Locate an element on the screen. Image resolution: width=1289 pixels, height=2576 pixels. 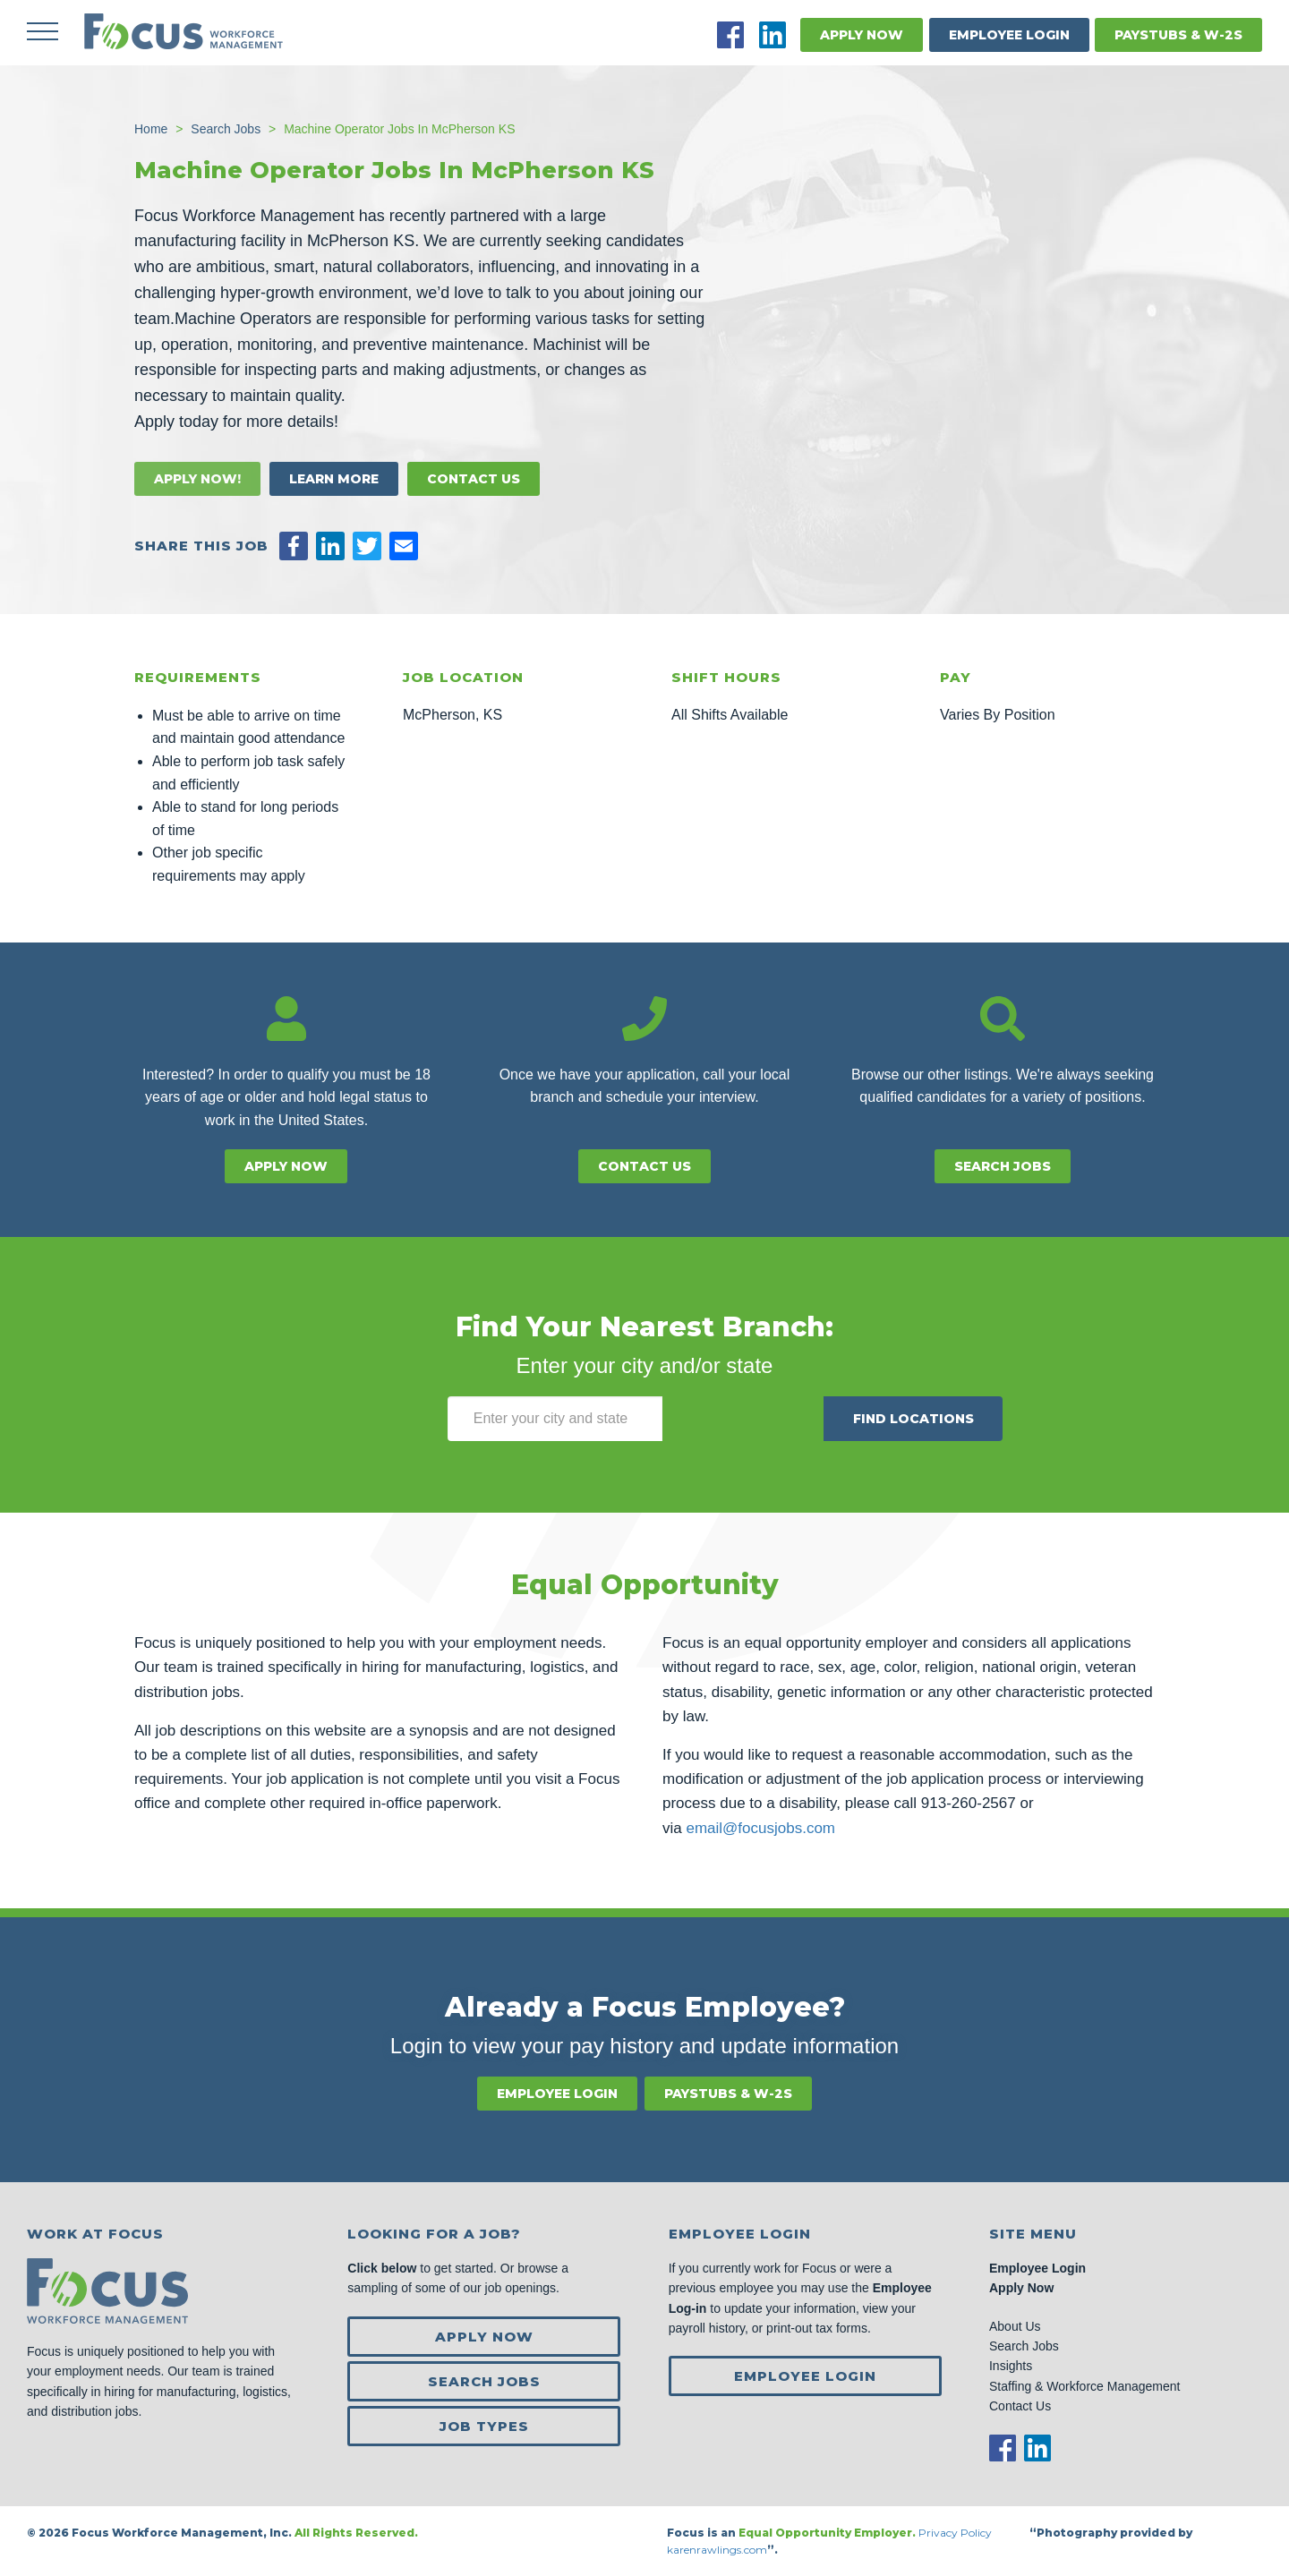
karenrawlings.com is located at coordinates (717, 2549).